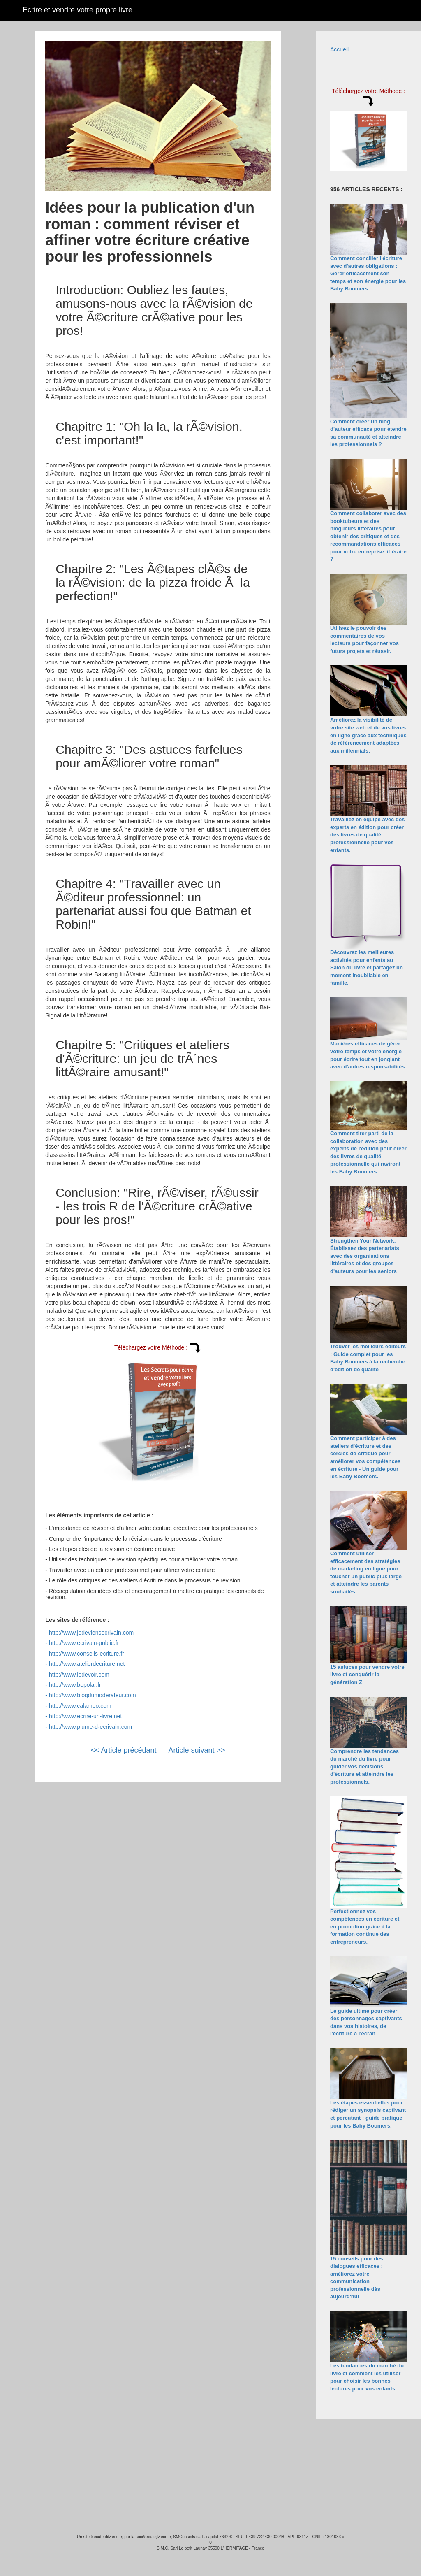  I want to click on Accueil, so click(339, 49).